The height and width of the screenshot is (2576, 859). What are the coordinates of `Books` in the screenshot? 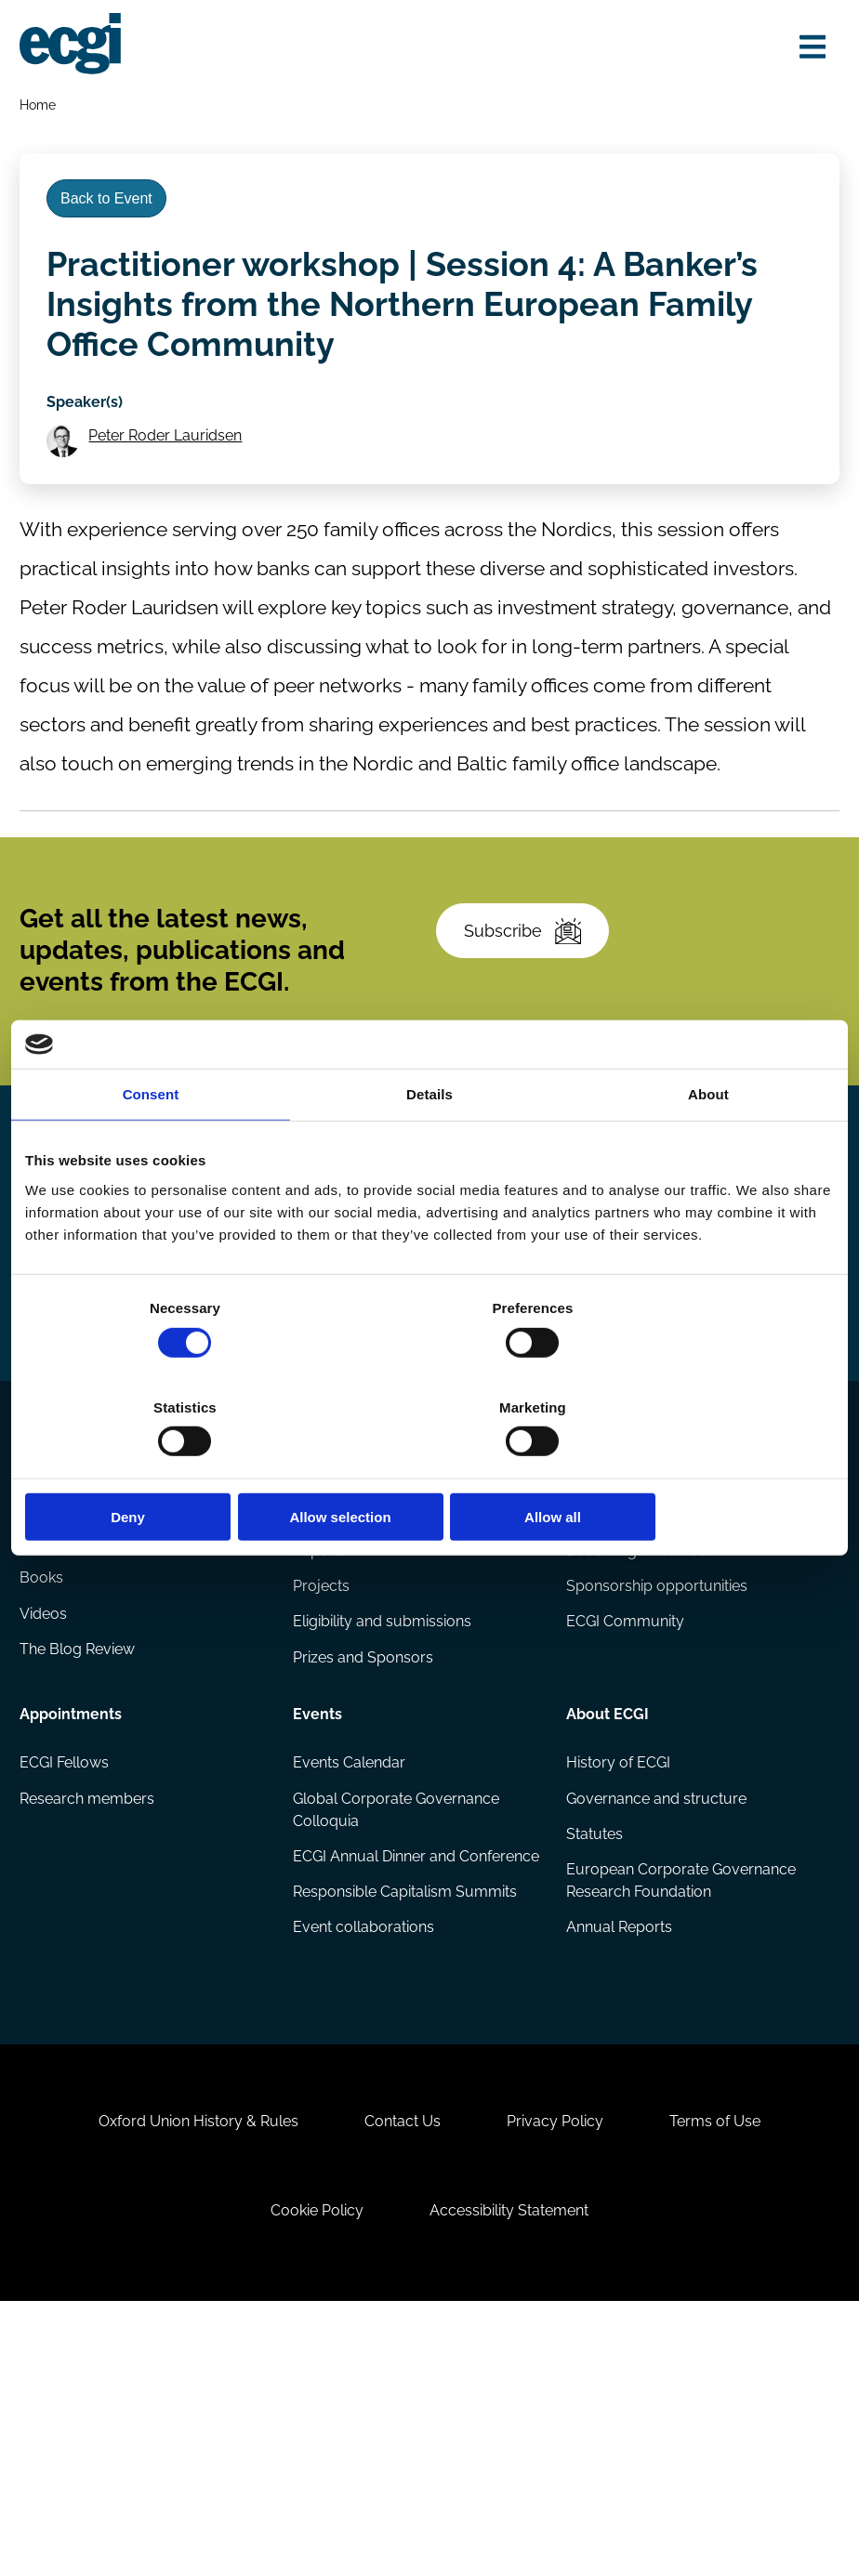 It's located at (44, 1791).